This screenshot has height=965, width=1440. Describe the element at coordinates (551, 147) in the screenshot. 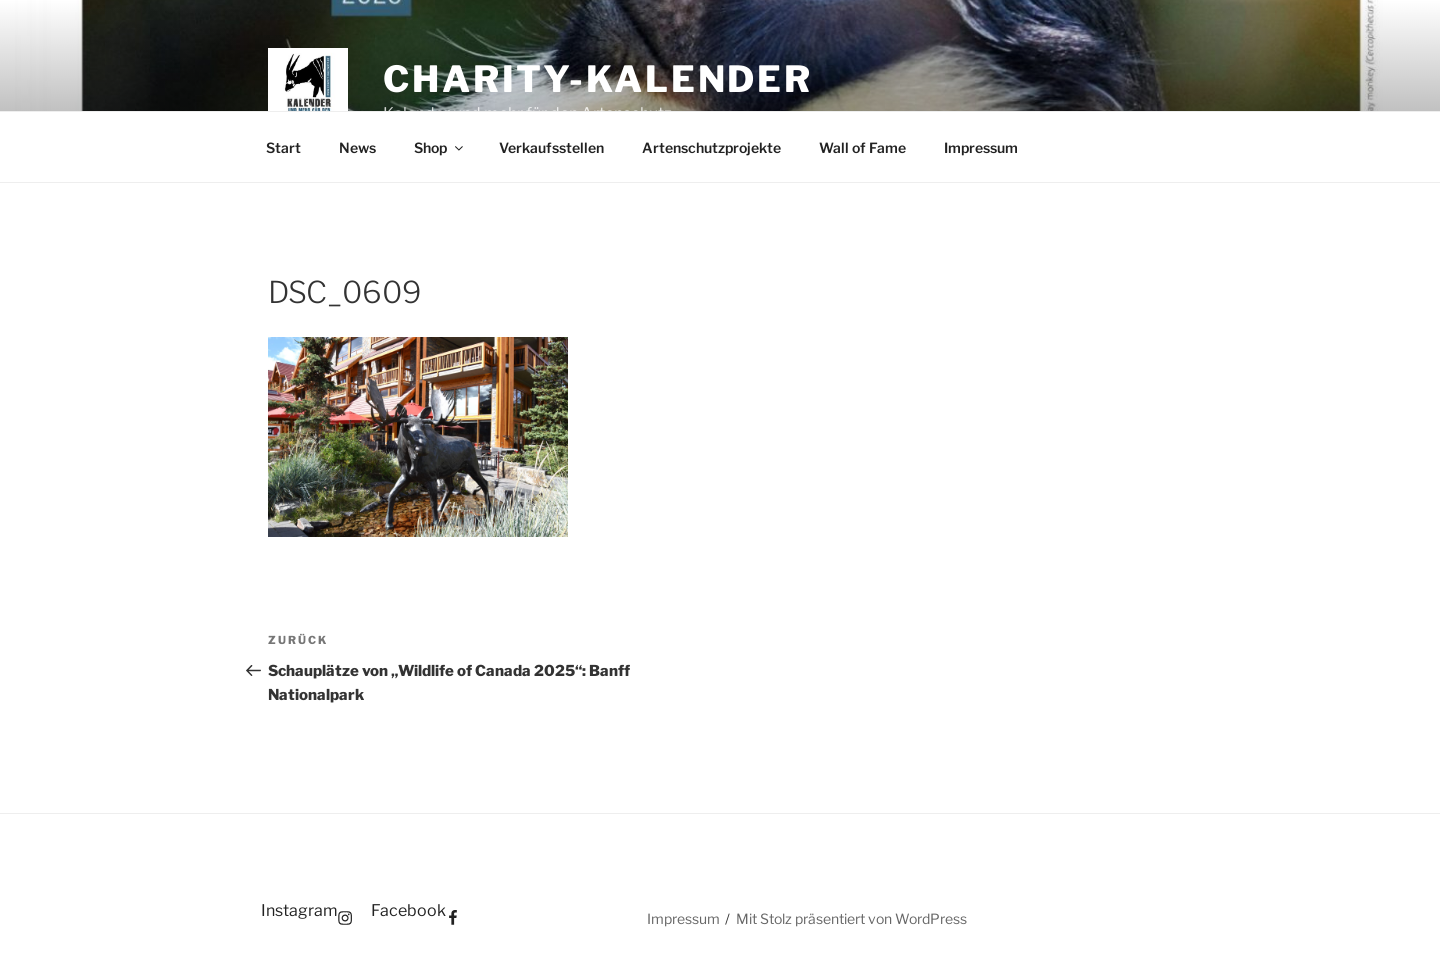

I see `Verkaufsstellen` at that location.